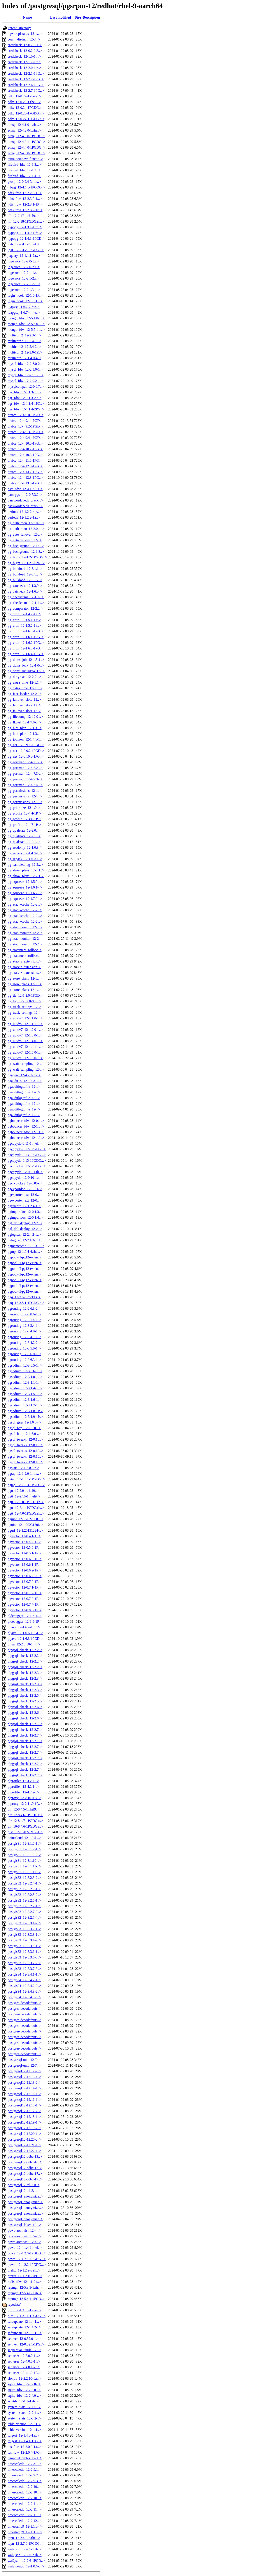 The width and height of the screenshot is (280, 2576). I want to click on pg_squeeze_12-1.5.0-..>, so click(25, 881).